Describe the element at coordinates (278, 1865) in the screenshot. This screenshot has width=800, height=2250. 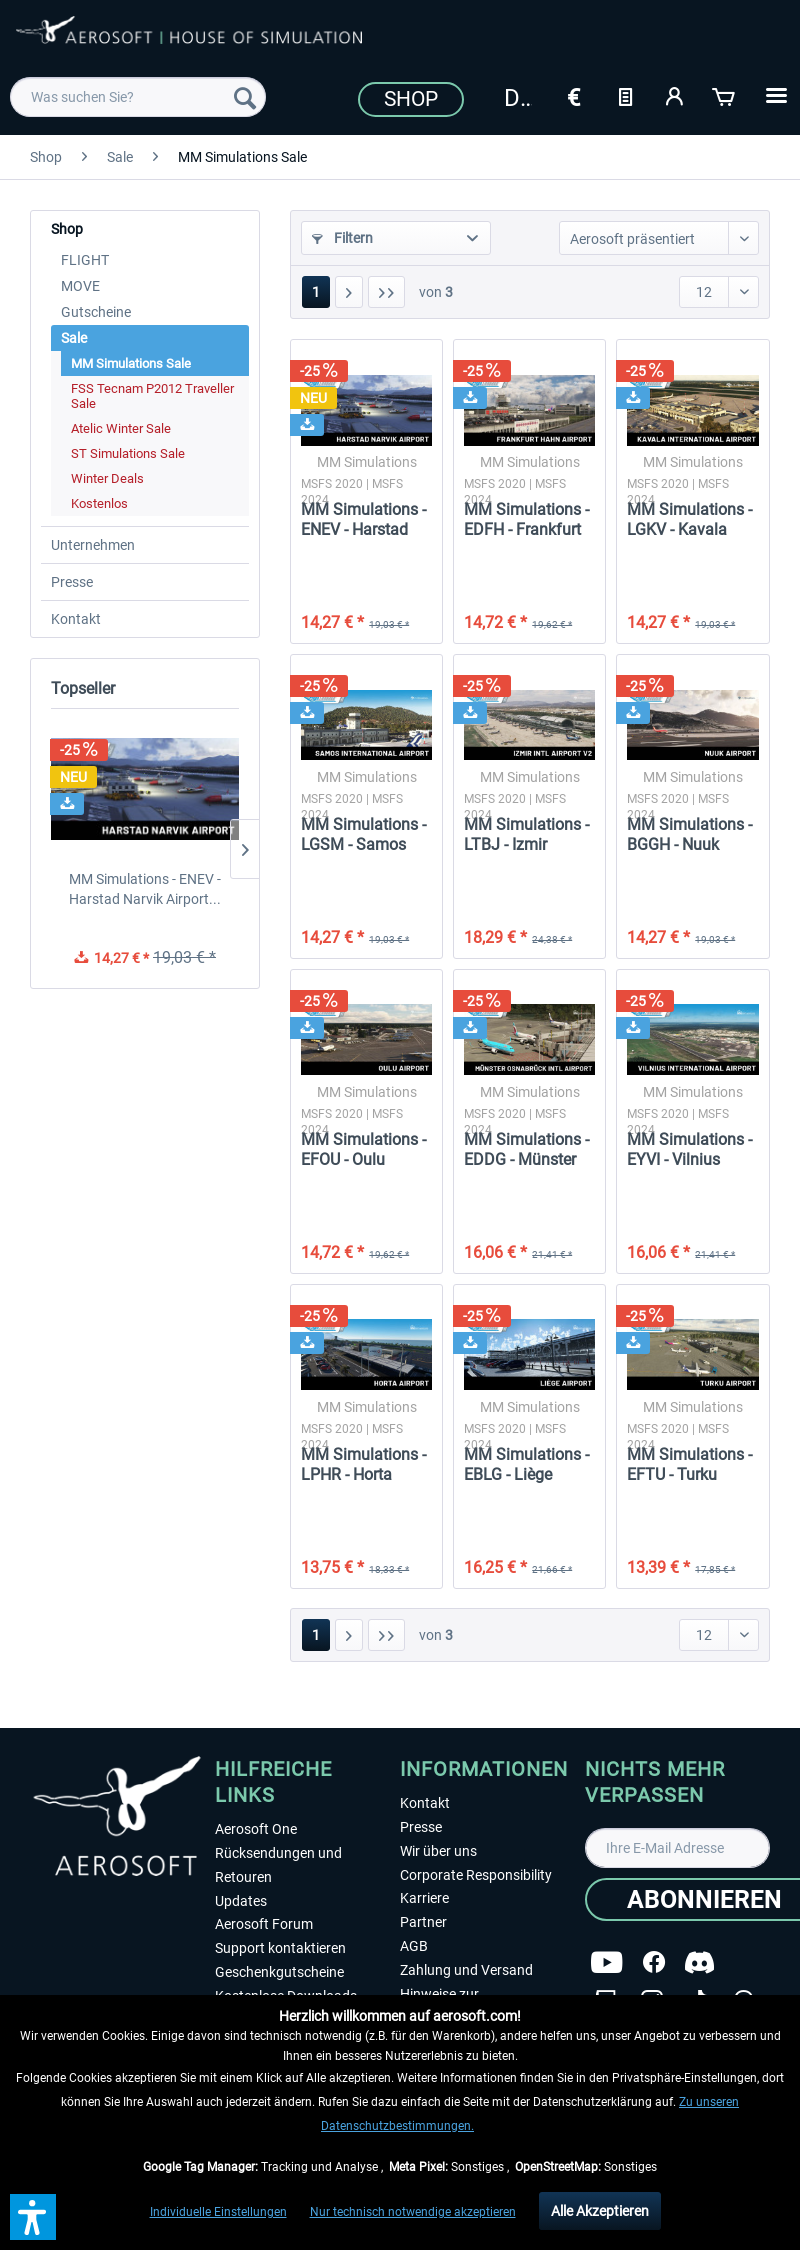
I see `Rücksendungen und Retouren` at that location.